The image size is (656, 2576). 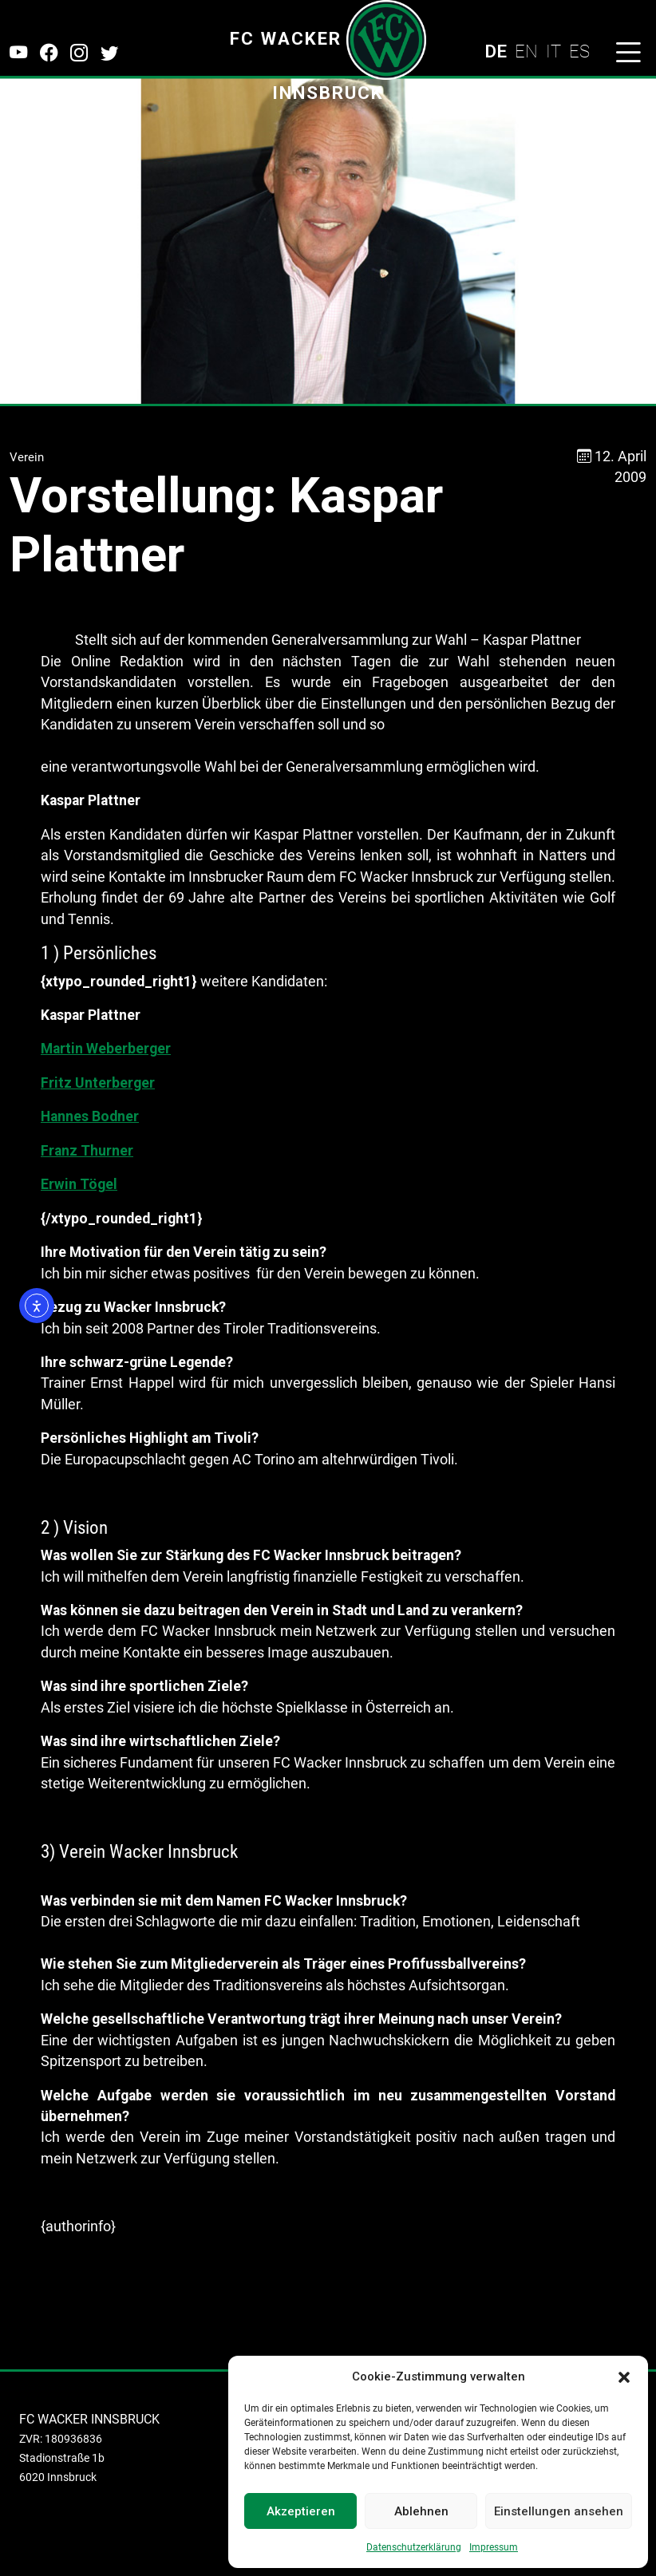 What do you see at coordinates (624, 2376) in the screenshot?
I see `[button]` at bounding box center [624, 2376].